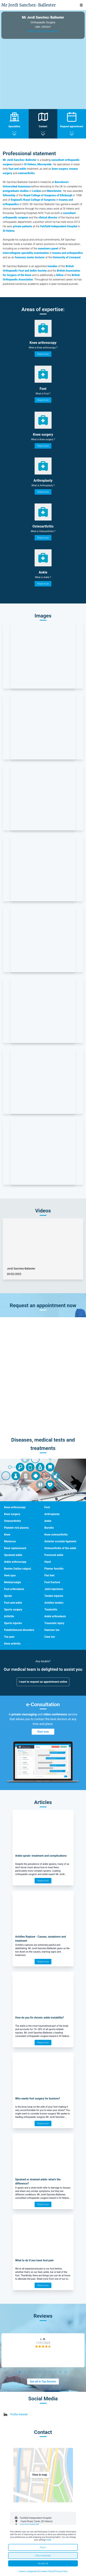 The image size is (86, 2576). Describe the element at coordinates (50, 1609) in the screenshot. I see `Tendonitis` at that location.